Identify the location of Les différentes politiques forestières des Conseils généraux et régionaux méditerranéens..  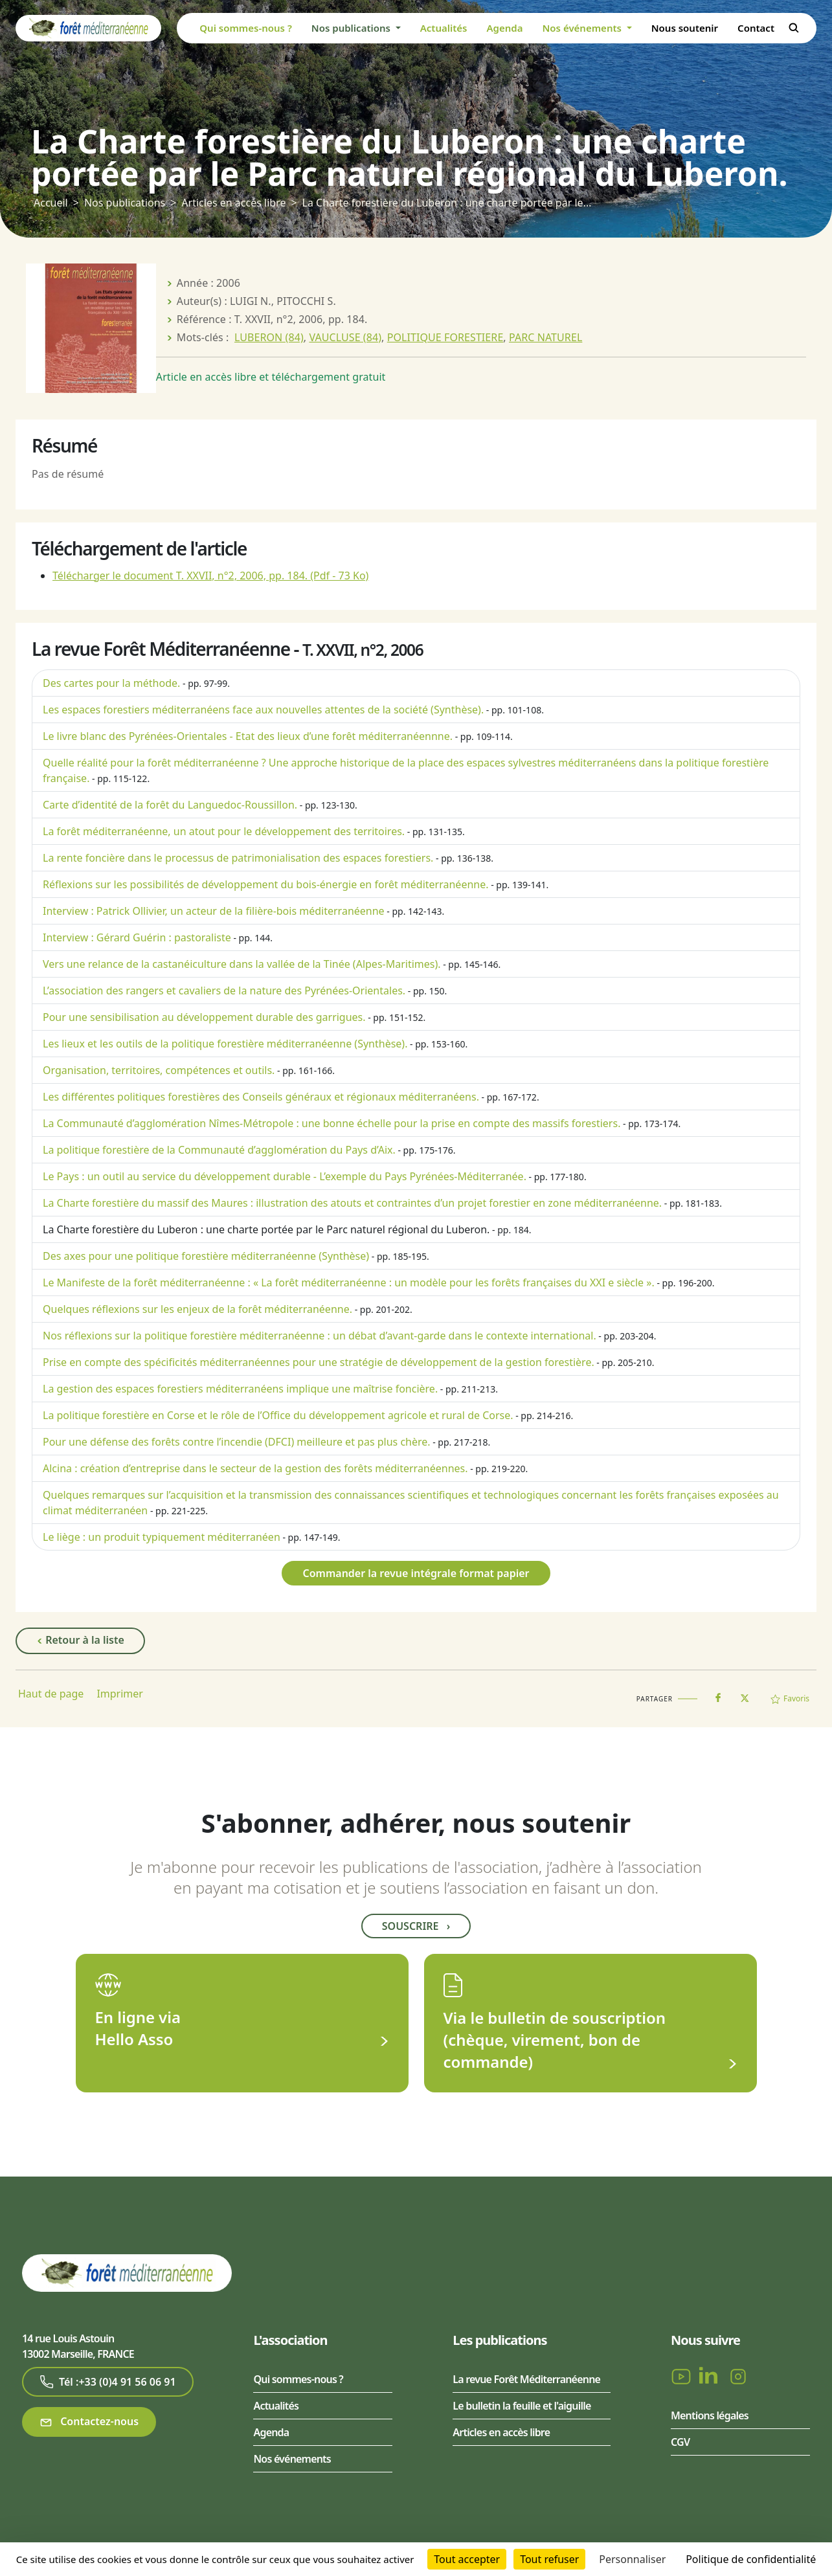
(261, 1097).